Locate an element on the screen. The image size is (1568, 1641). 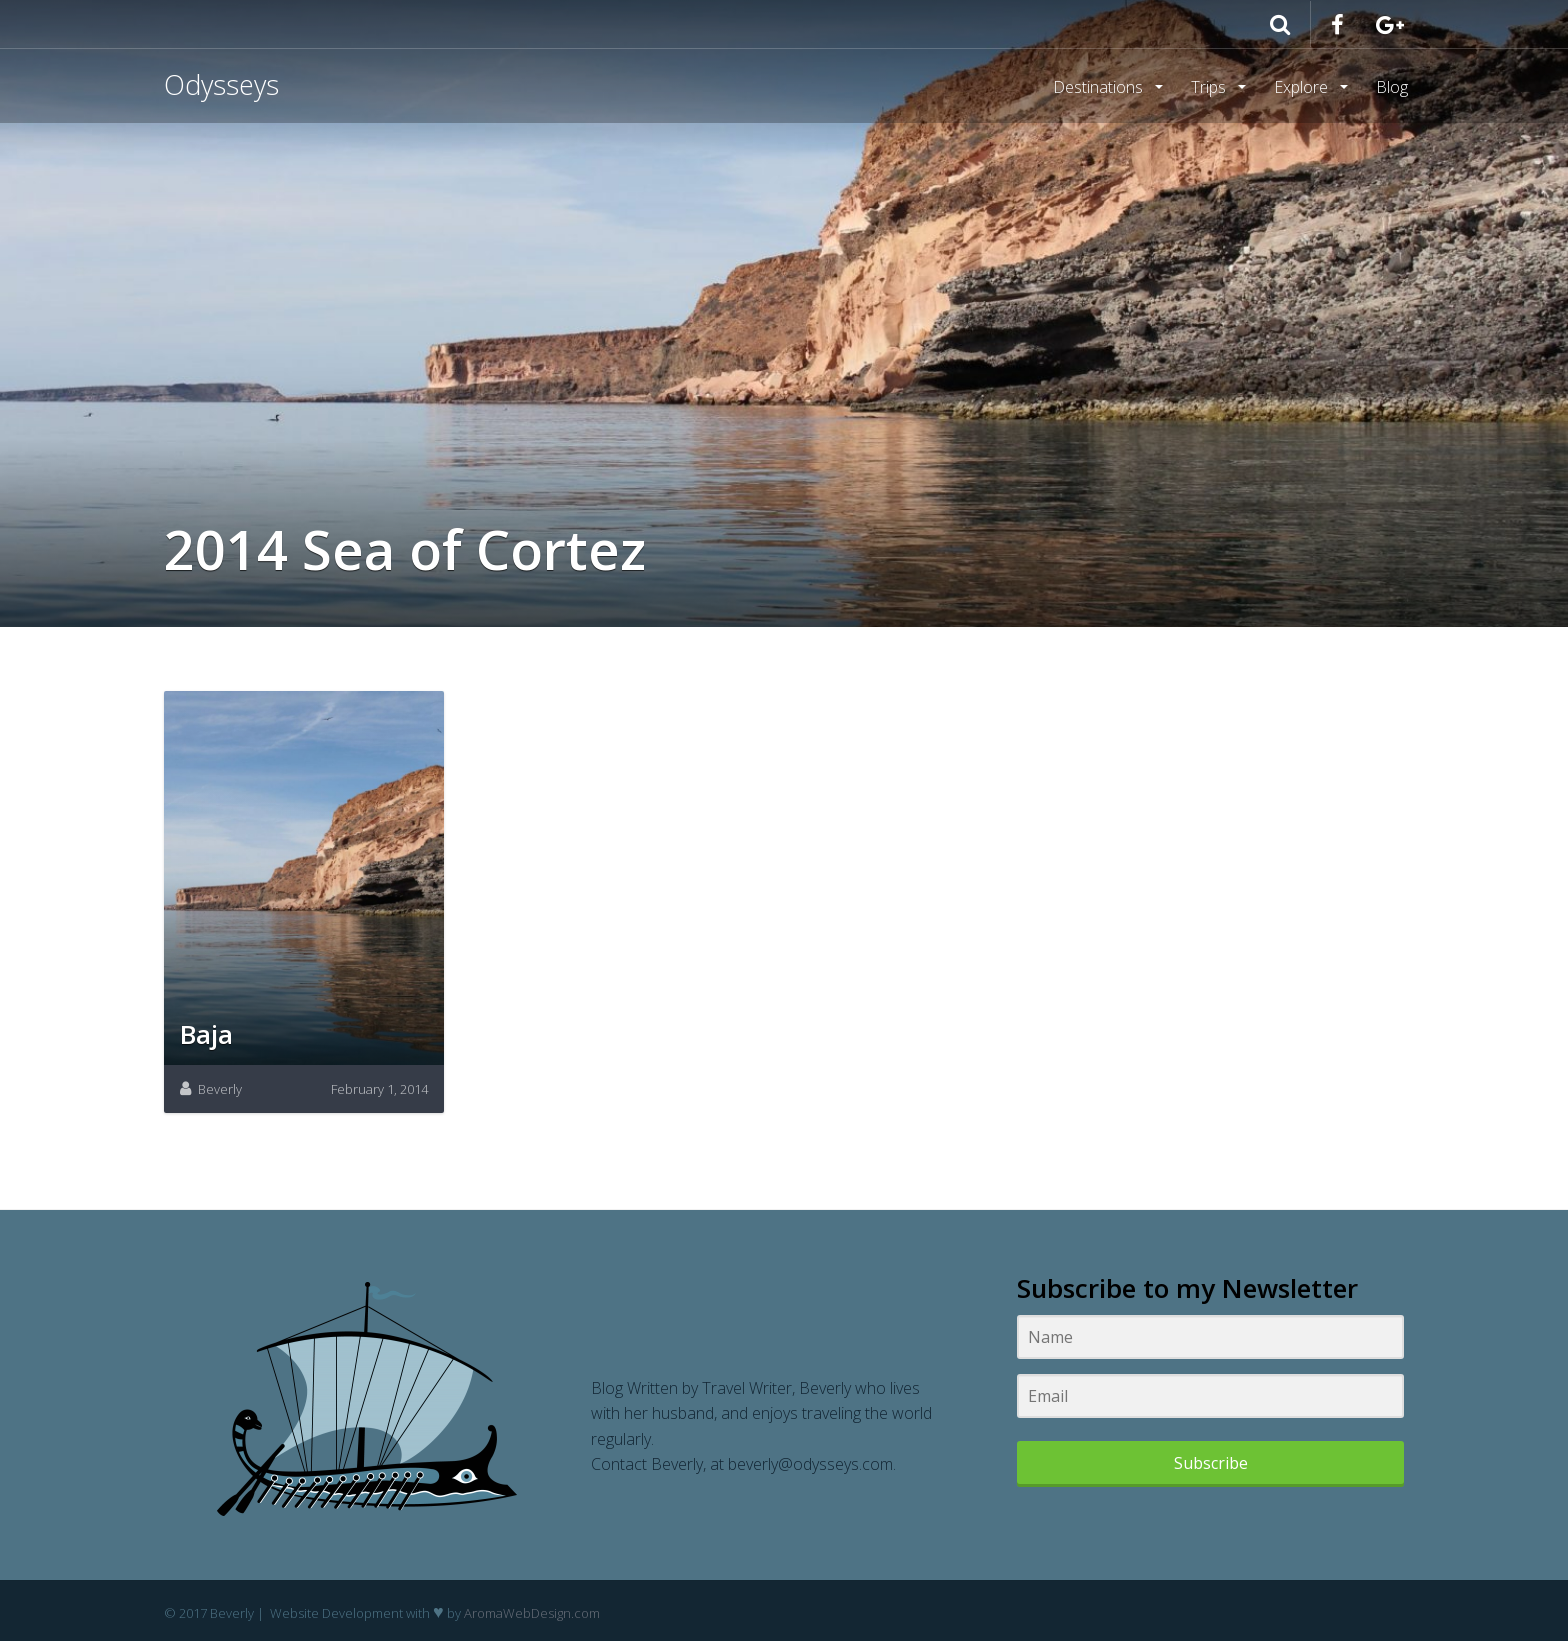
Destinations is located at coordinates (1100, 87).